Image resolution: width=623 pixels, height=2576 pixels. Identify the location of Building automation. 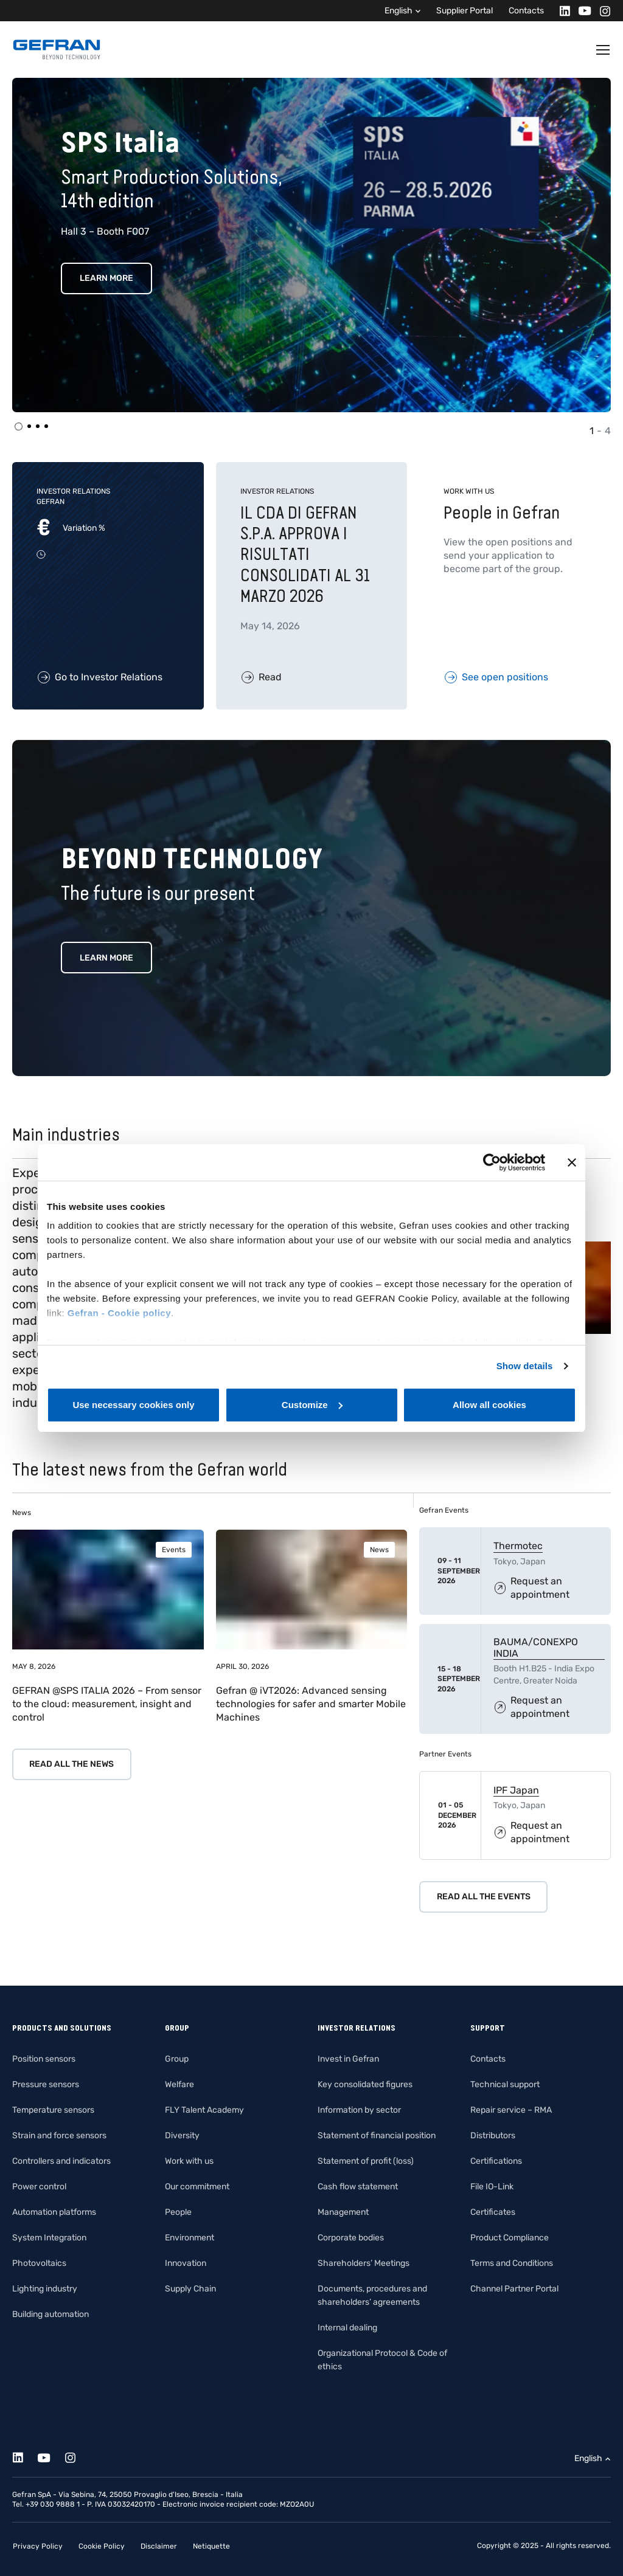
(50, 2314).